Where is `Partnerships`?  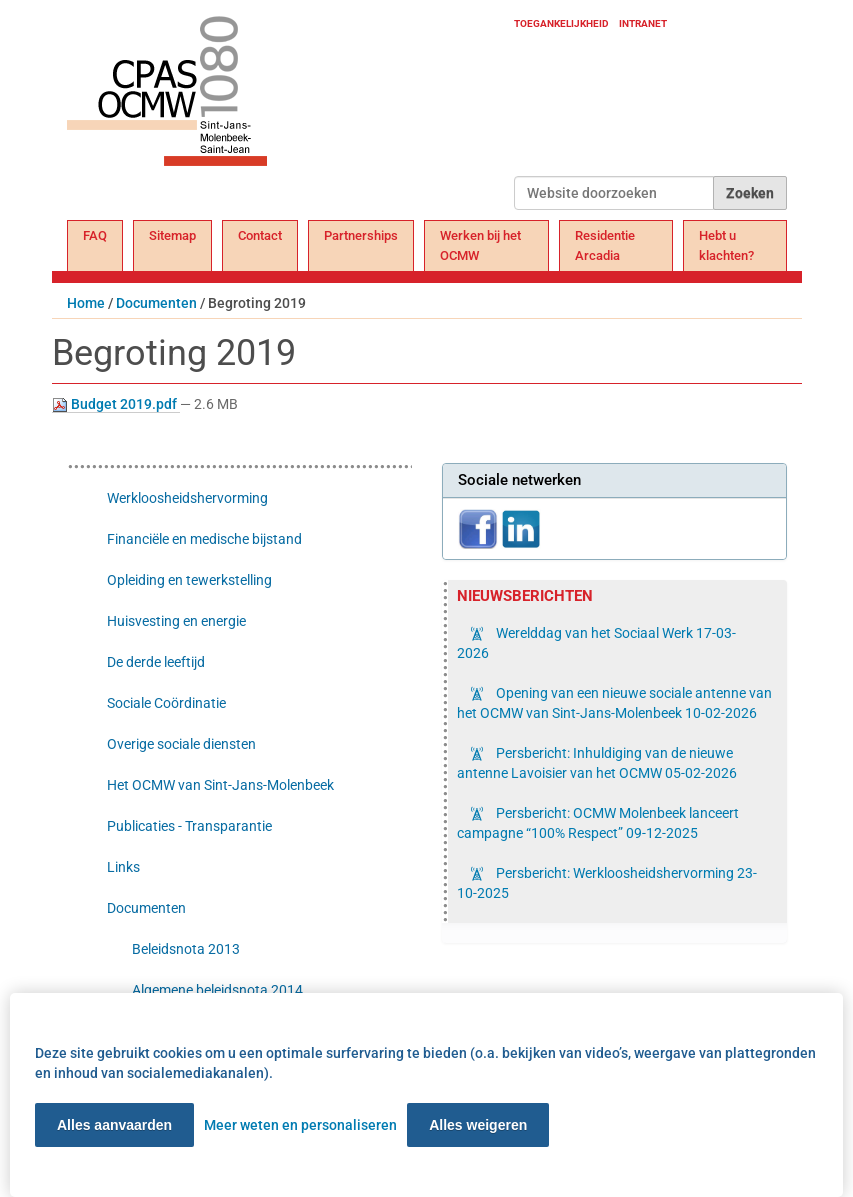 Partnerships is located at coordinates (361, 235).